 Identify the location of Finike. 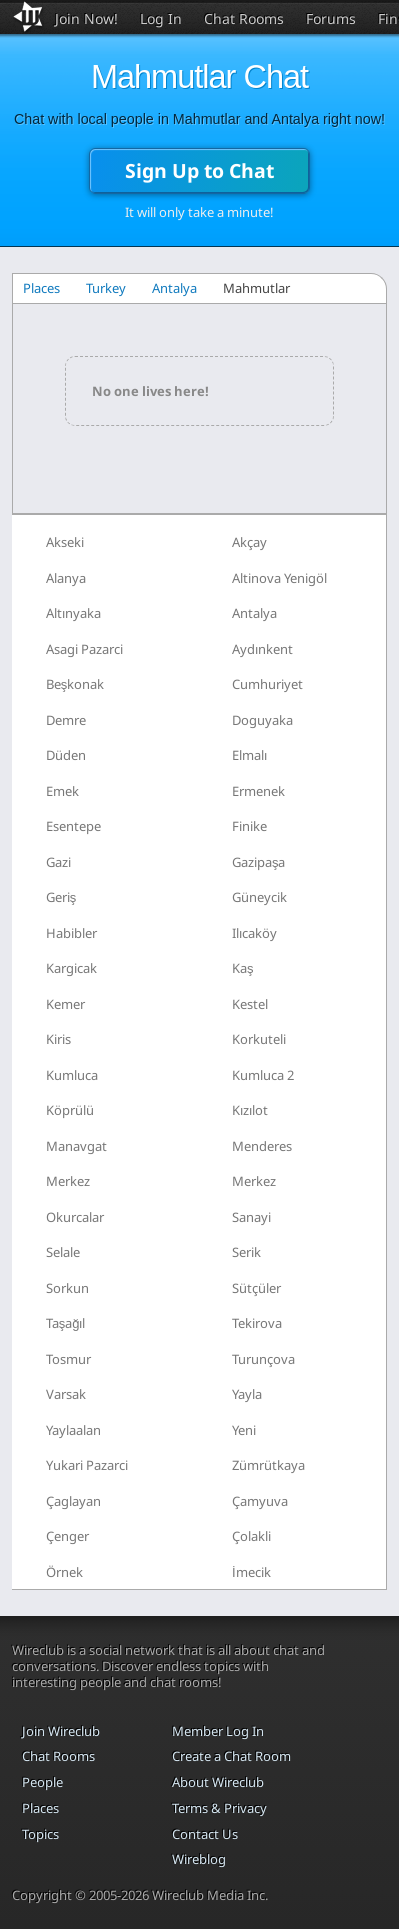
(249, 826).